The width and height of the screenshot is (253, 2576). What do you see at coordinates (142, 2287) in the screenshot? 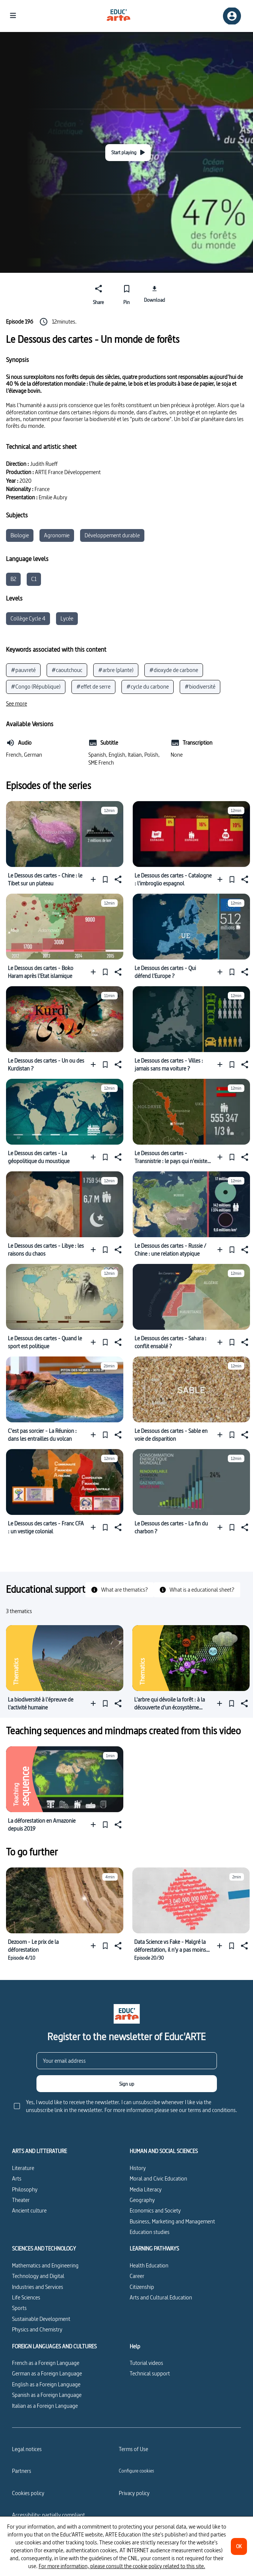
I see `Citizenship` at bounding box center [142, 2287].